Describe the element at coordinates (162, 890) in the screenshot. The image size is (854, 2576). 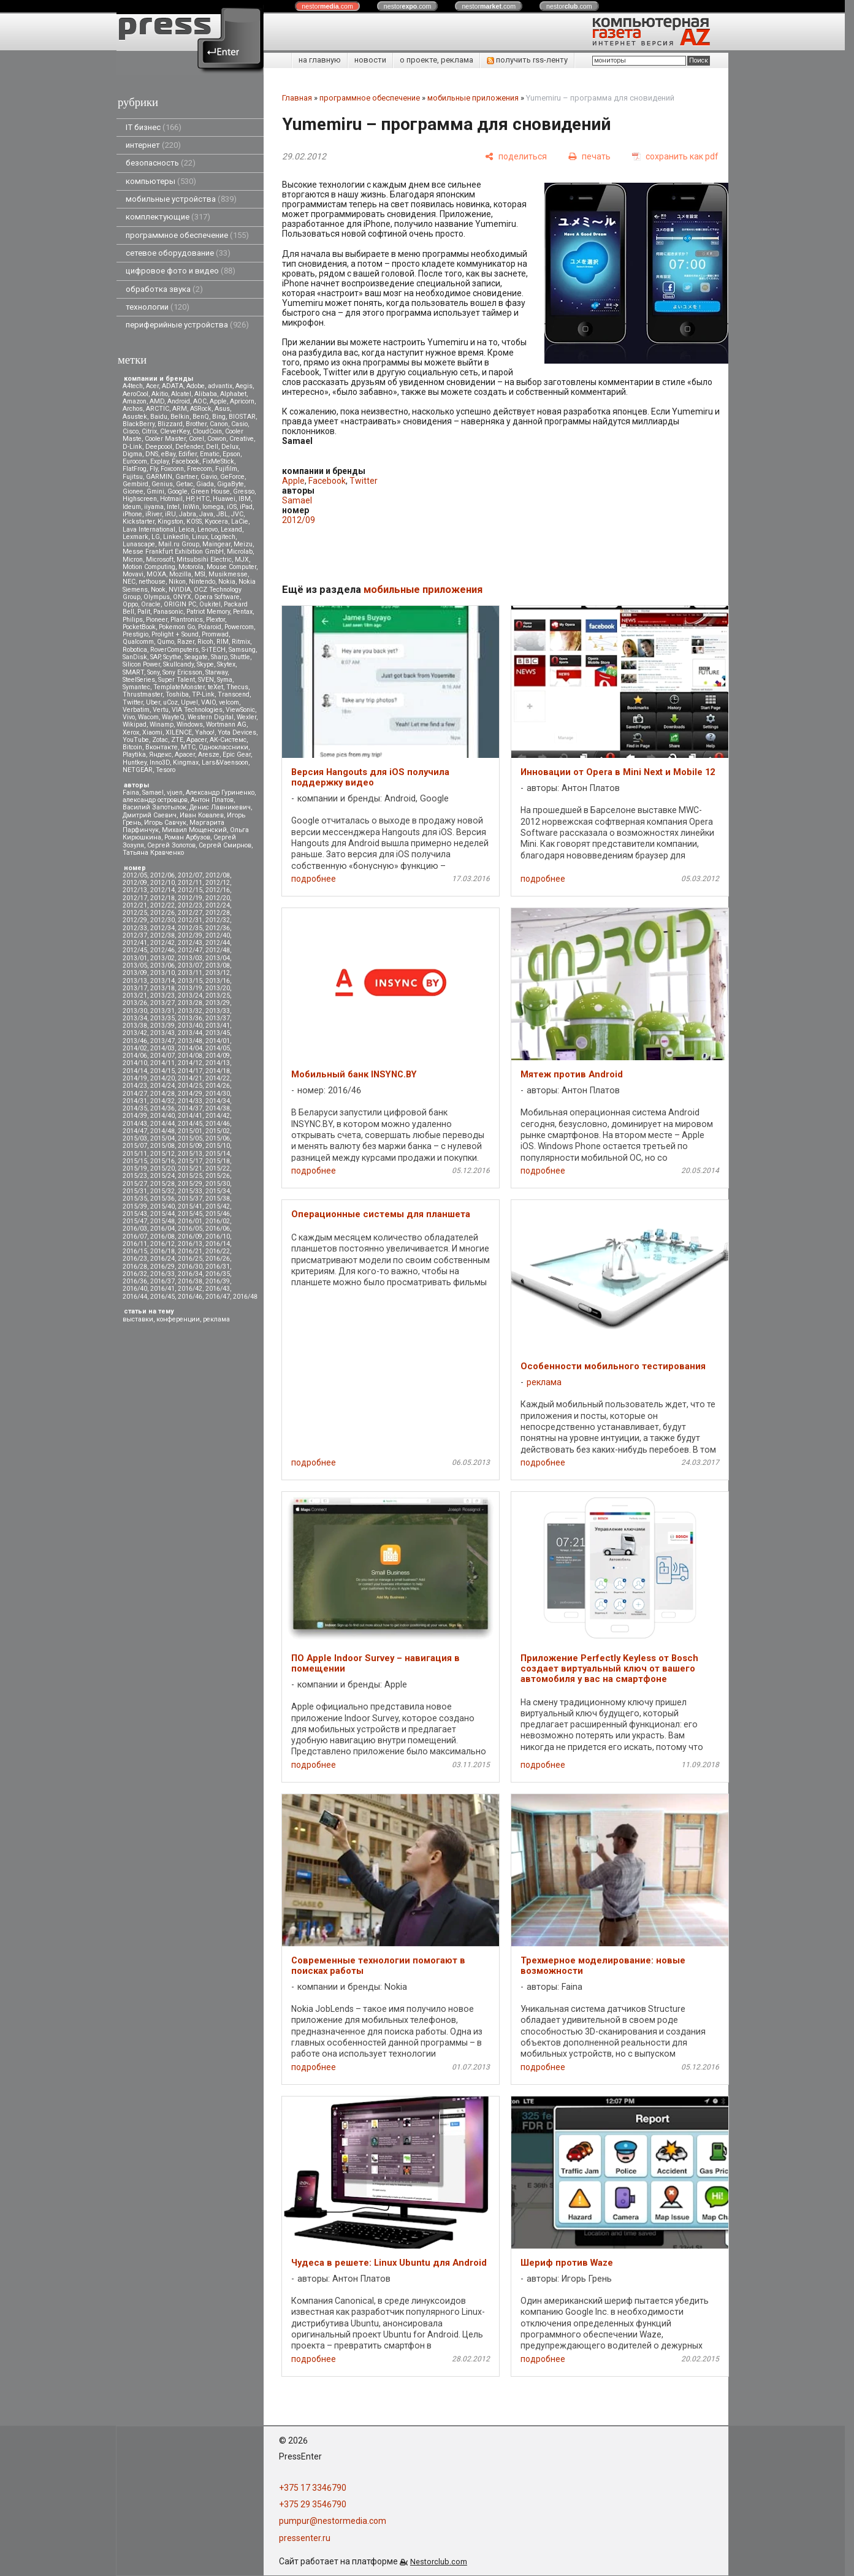
I see `2012/14` at that location.